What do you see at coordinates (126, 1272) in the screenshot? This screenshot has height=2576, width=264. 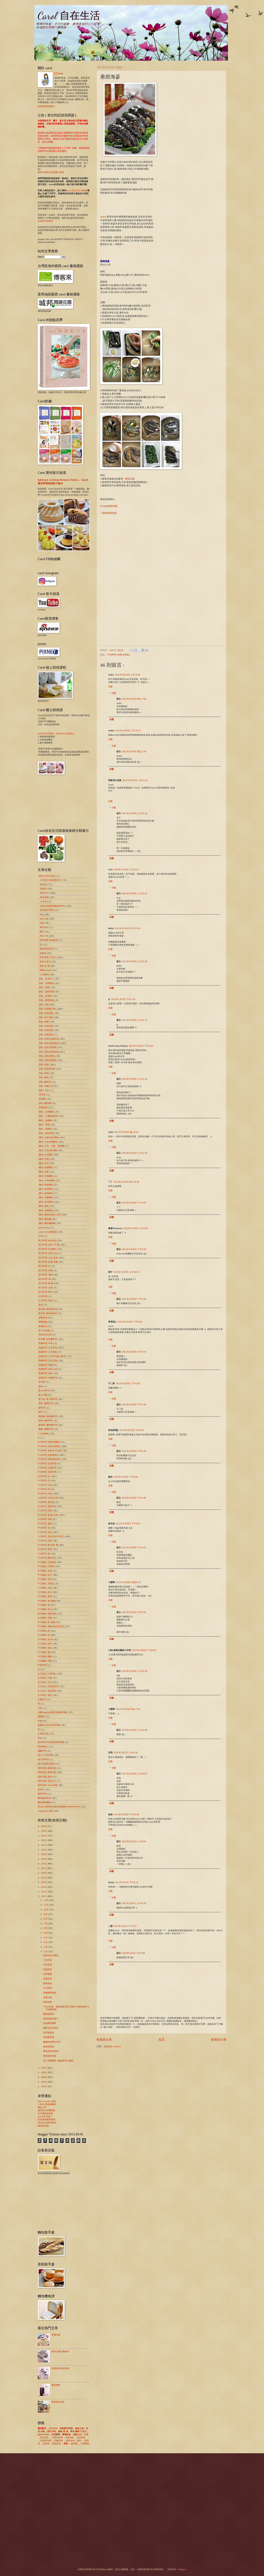 I see `2011年1月25日 上午10:04` at bounding box center [126, 1272].